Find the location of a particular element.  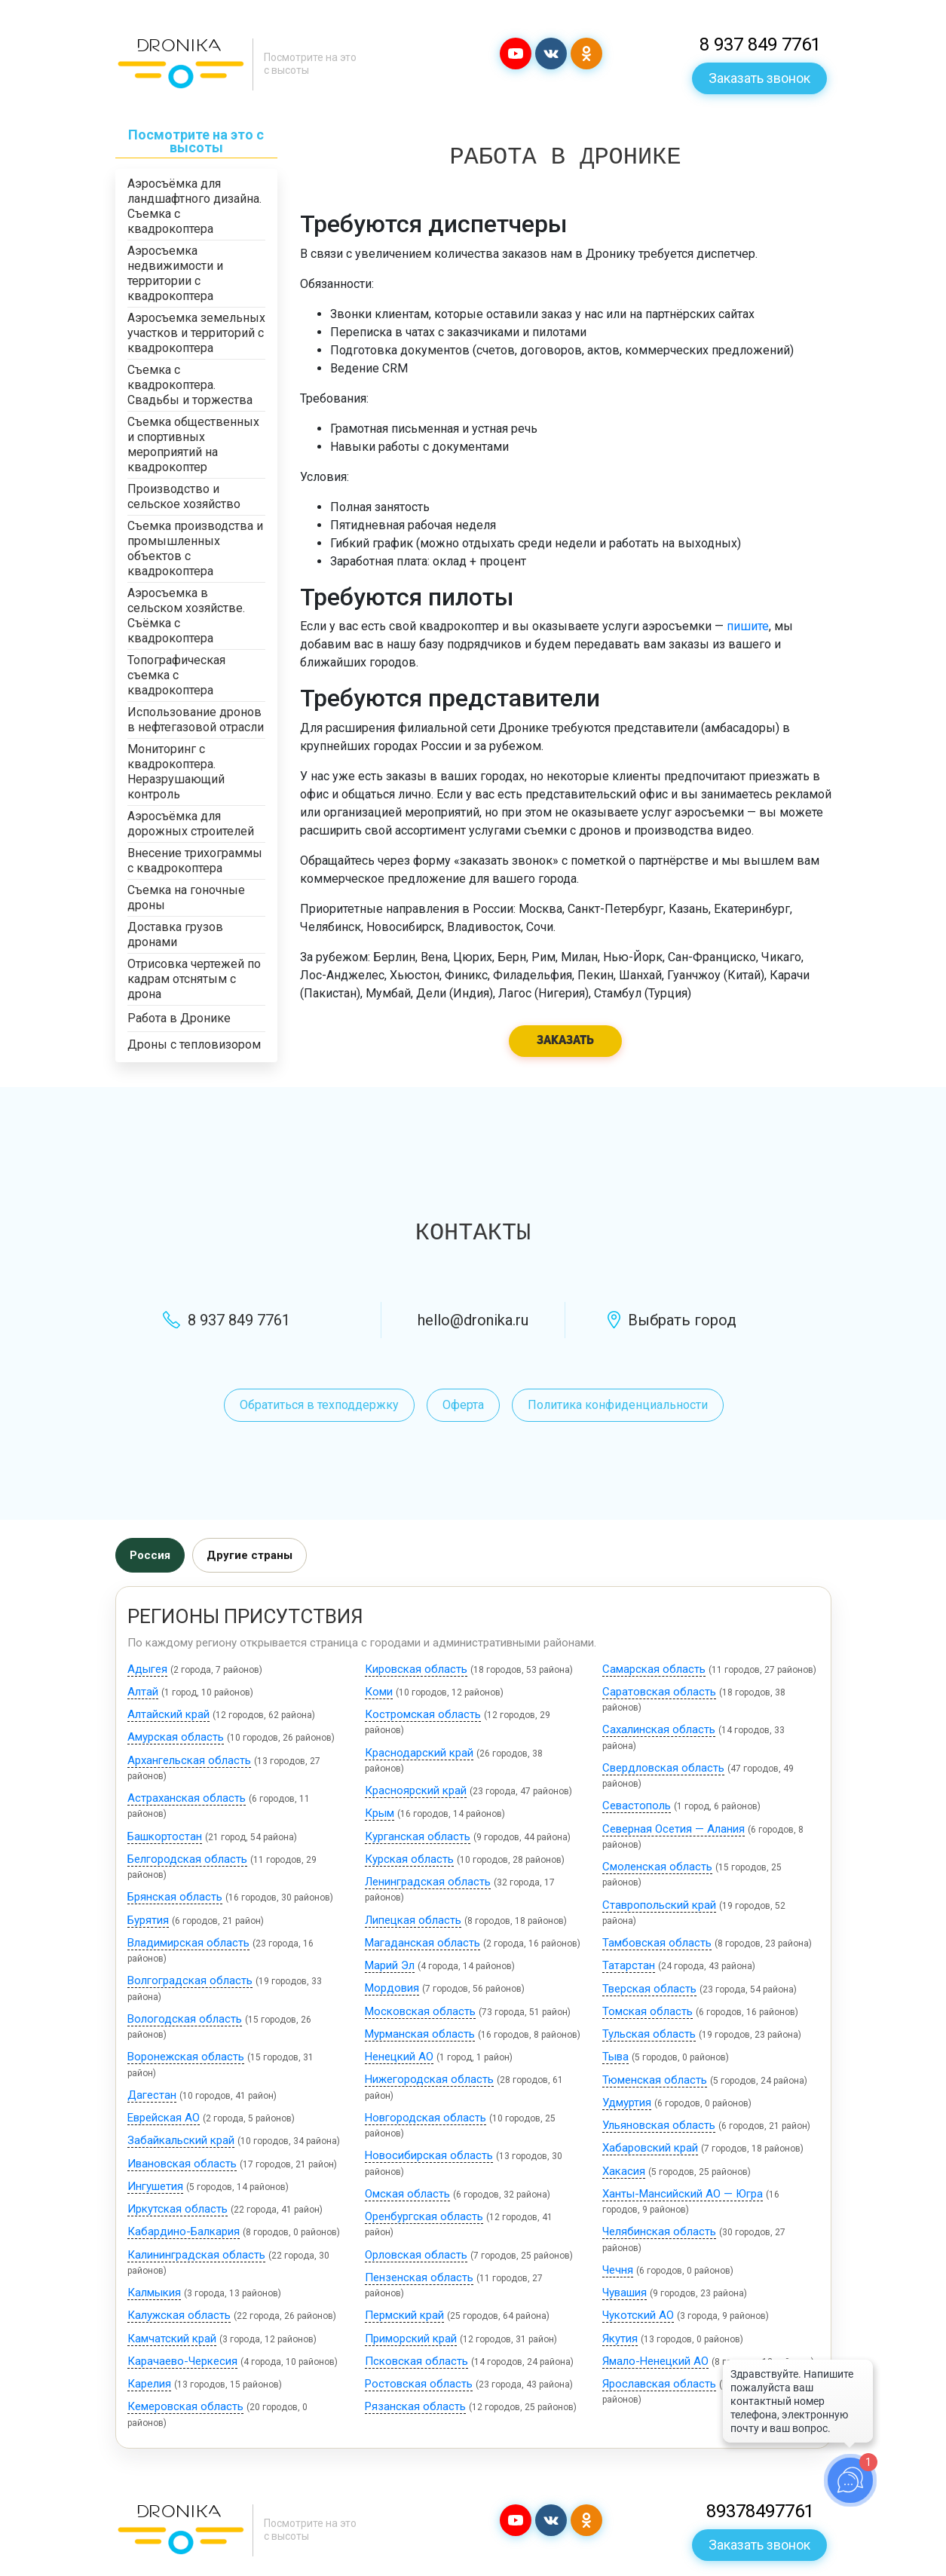

Смоленская область is located at coordinates (657, 1866).